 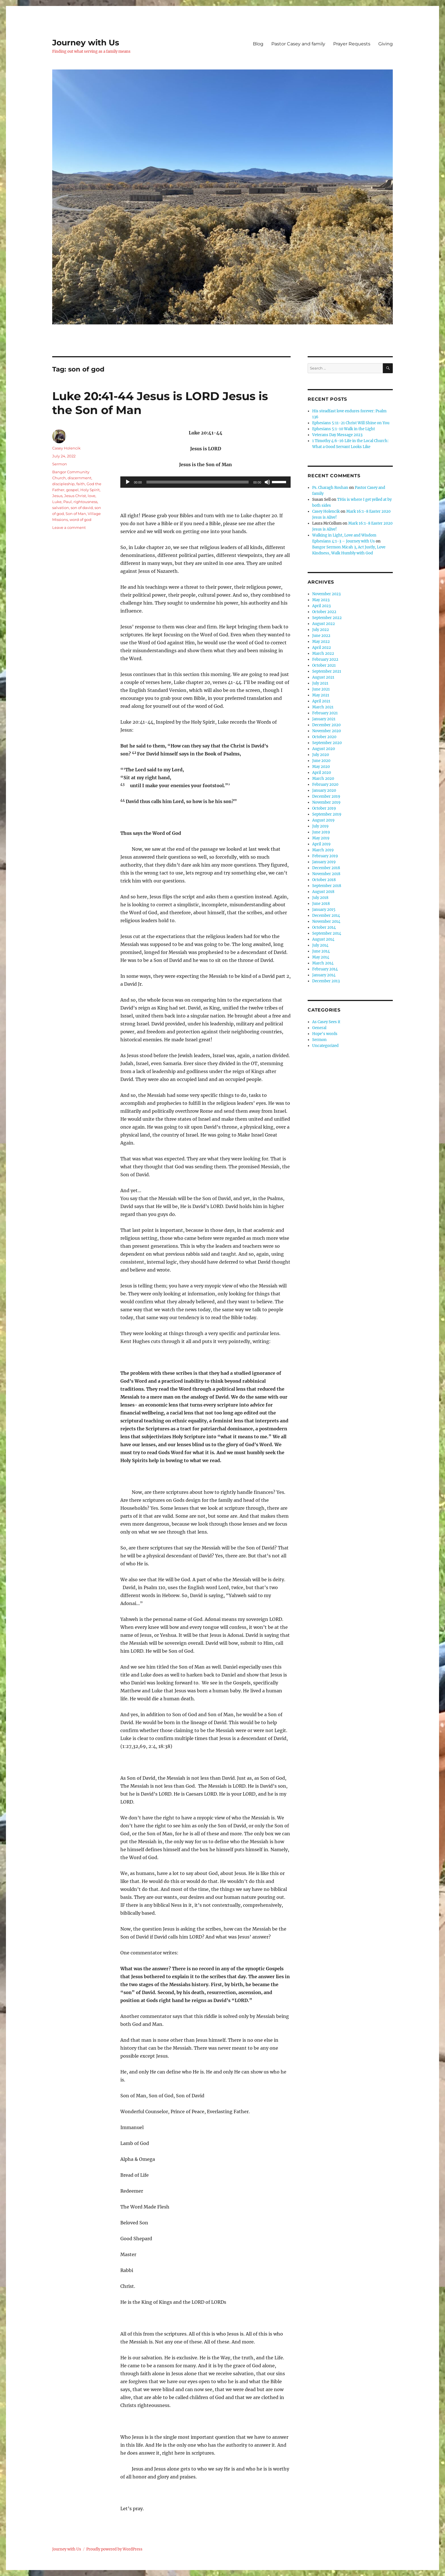 What do you see at coordinates (320, 599) in the screenshot?
I see `May 2023` at bounding box center [320, 599].